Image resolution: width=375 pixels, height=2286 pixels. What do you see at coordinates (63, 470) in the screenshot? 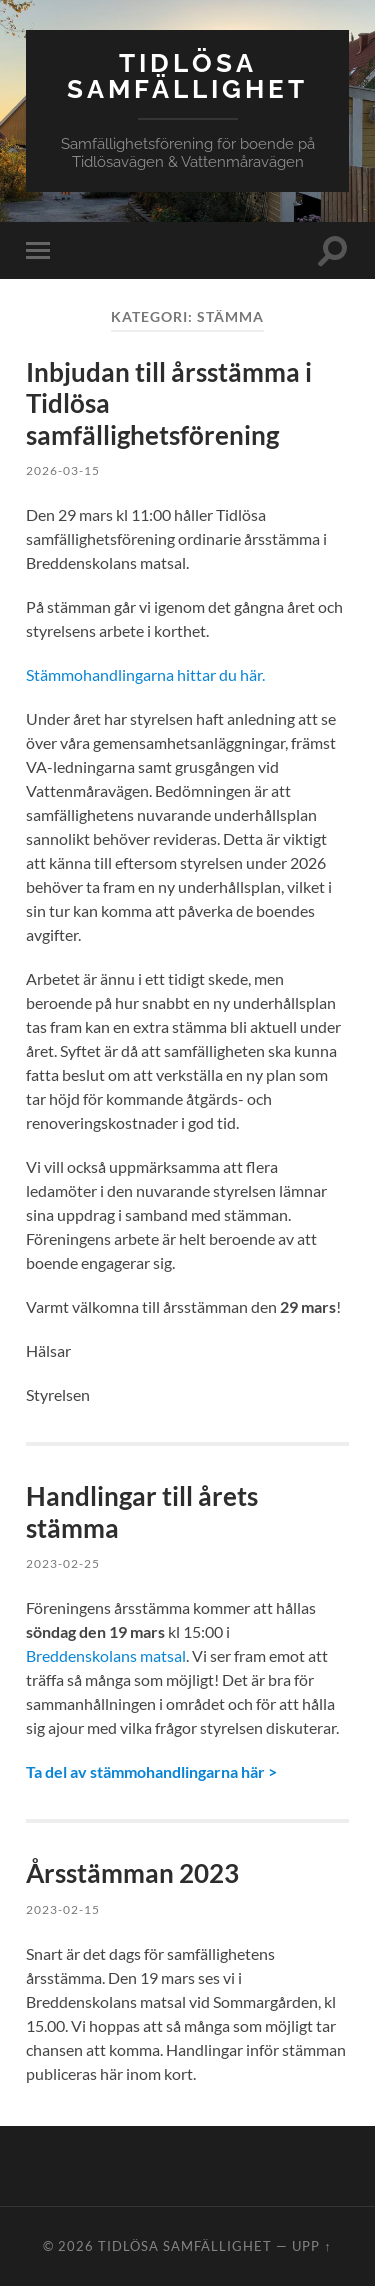
I see `2026-03-15` at bounding box center [63, 470].